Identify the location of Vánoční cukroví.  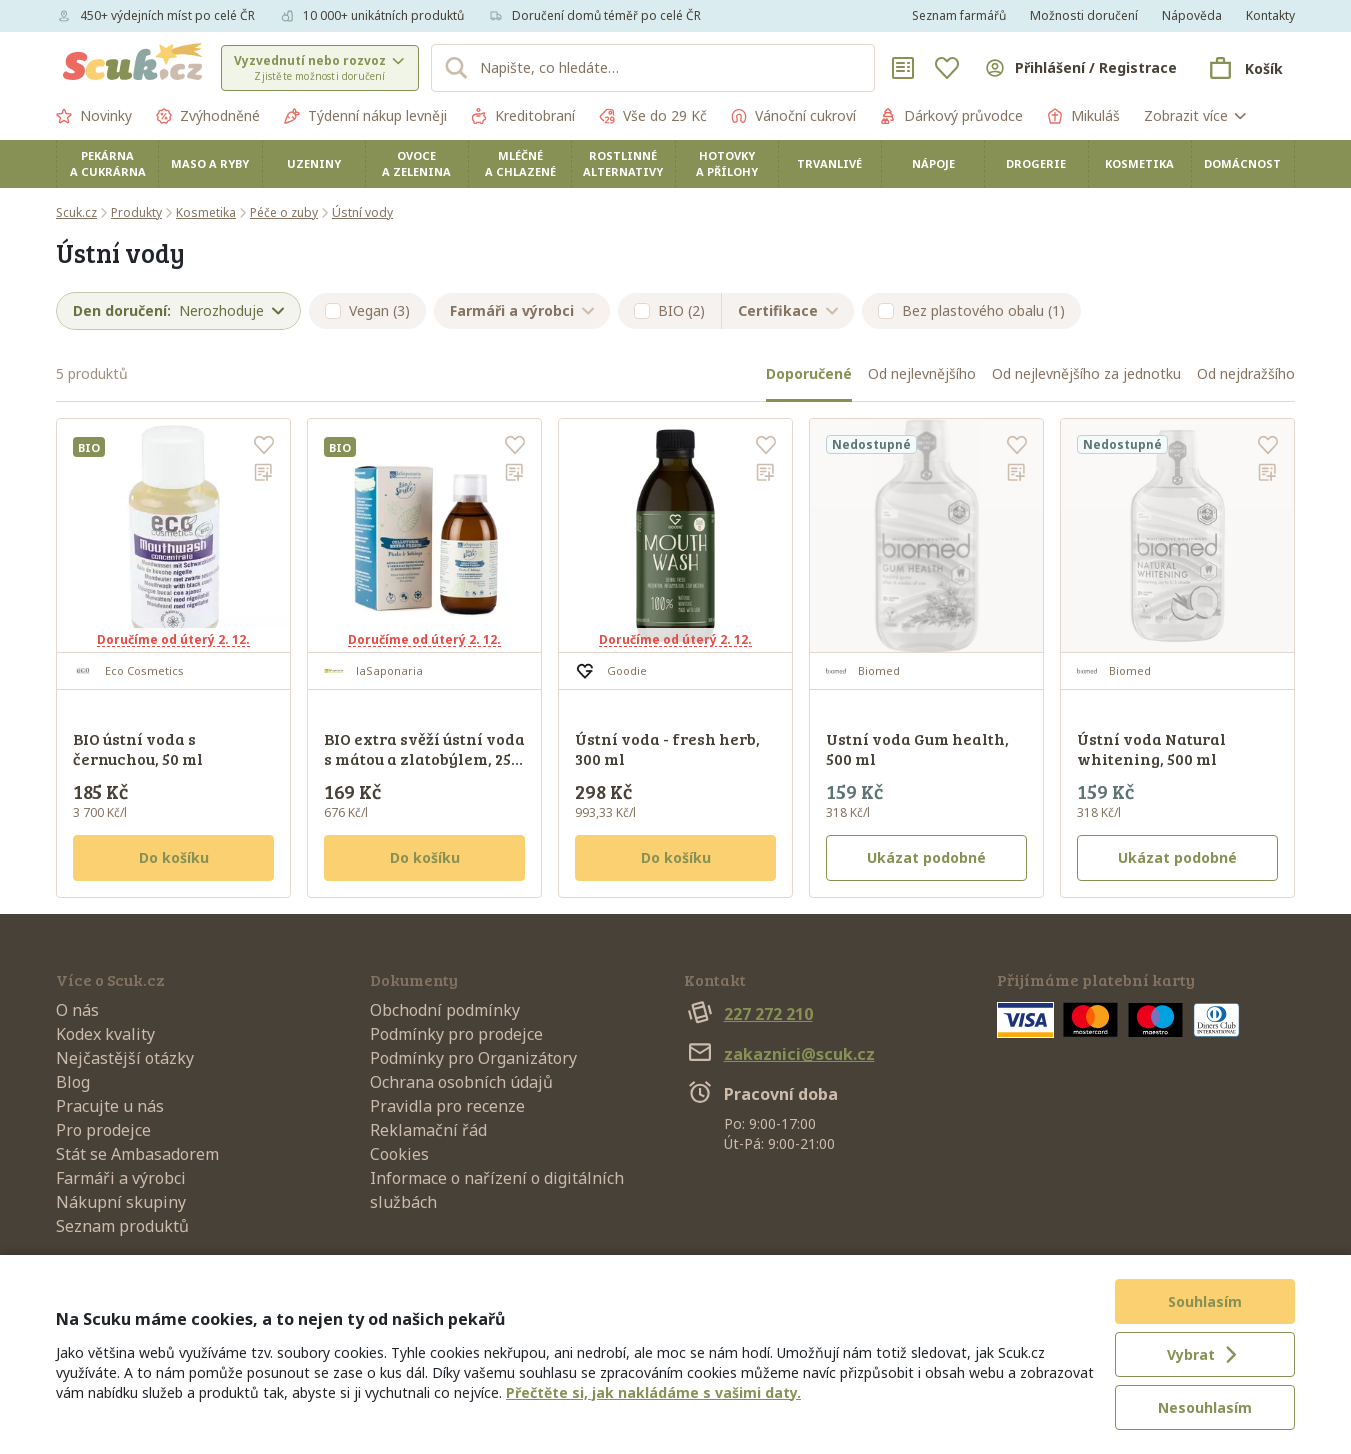
(793, 116).